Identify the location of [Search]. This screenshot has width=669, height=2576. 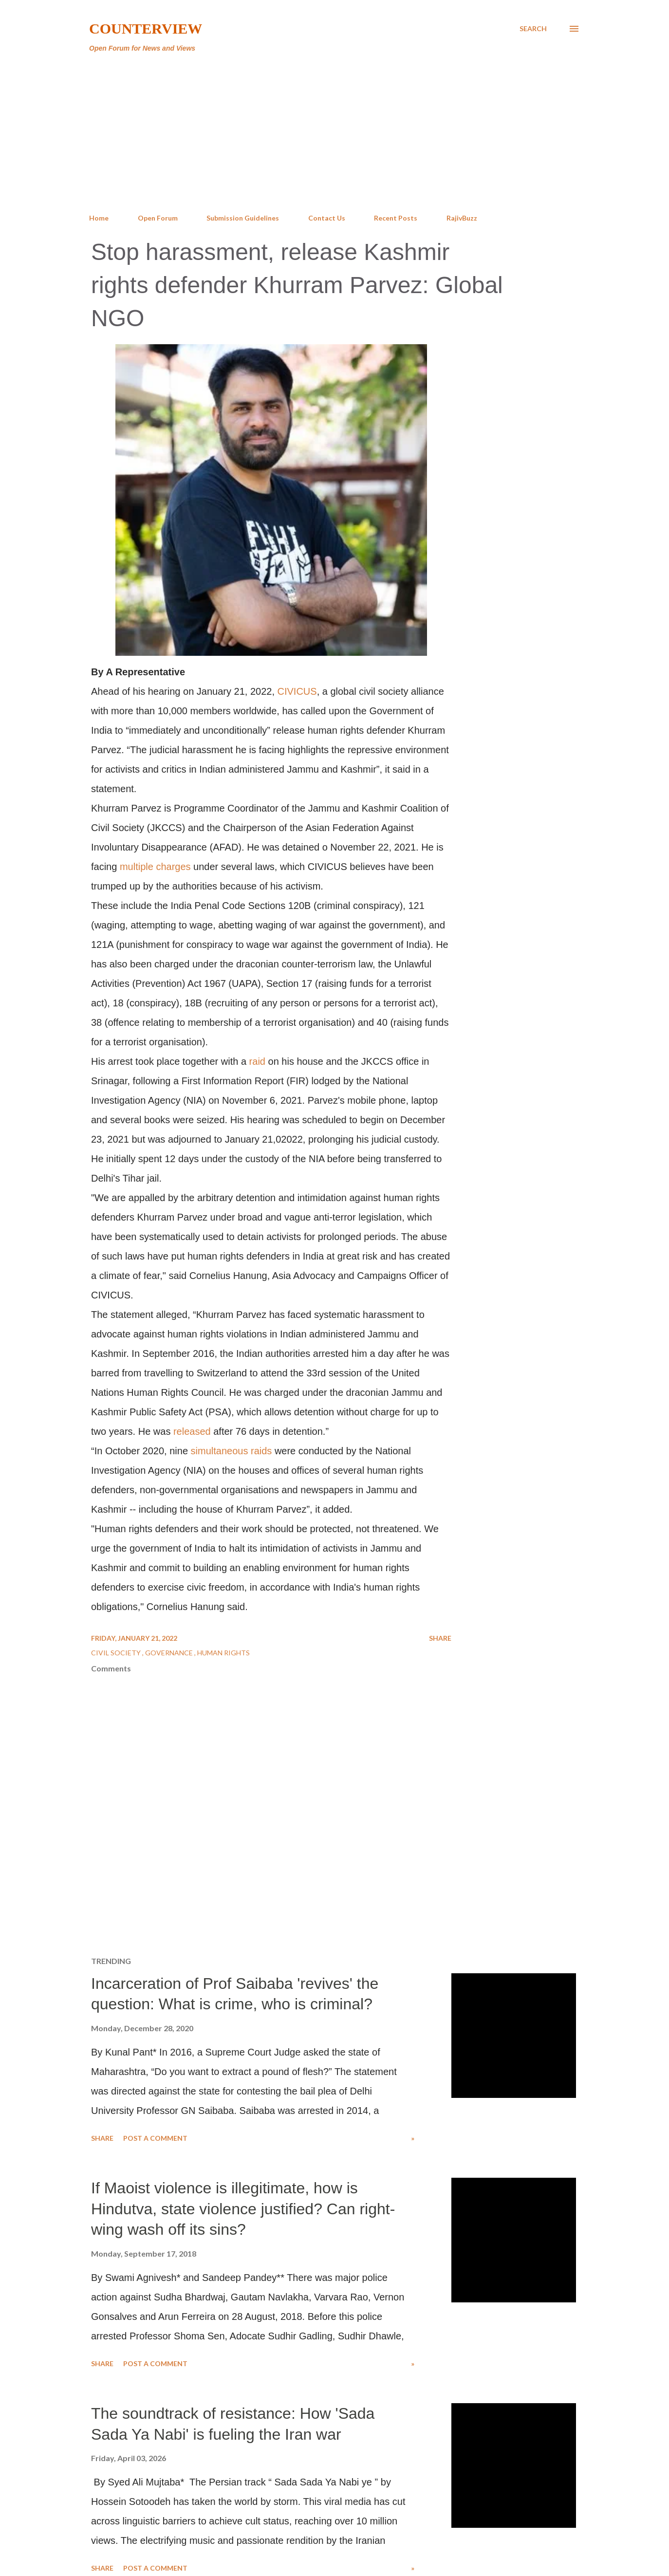
(533, 28).